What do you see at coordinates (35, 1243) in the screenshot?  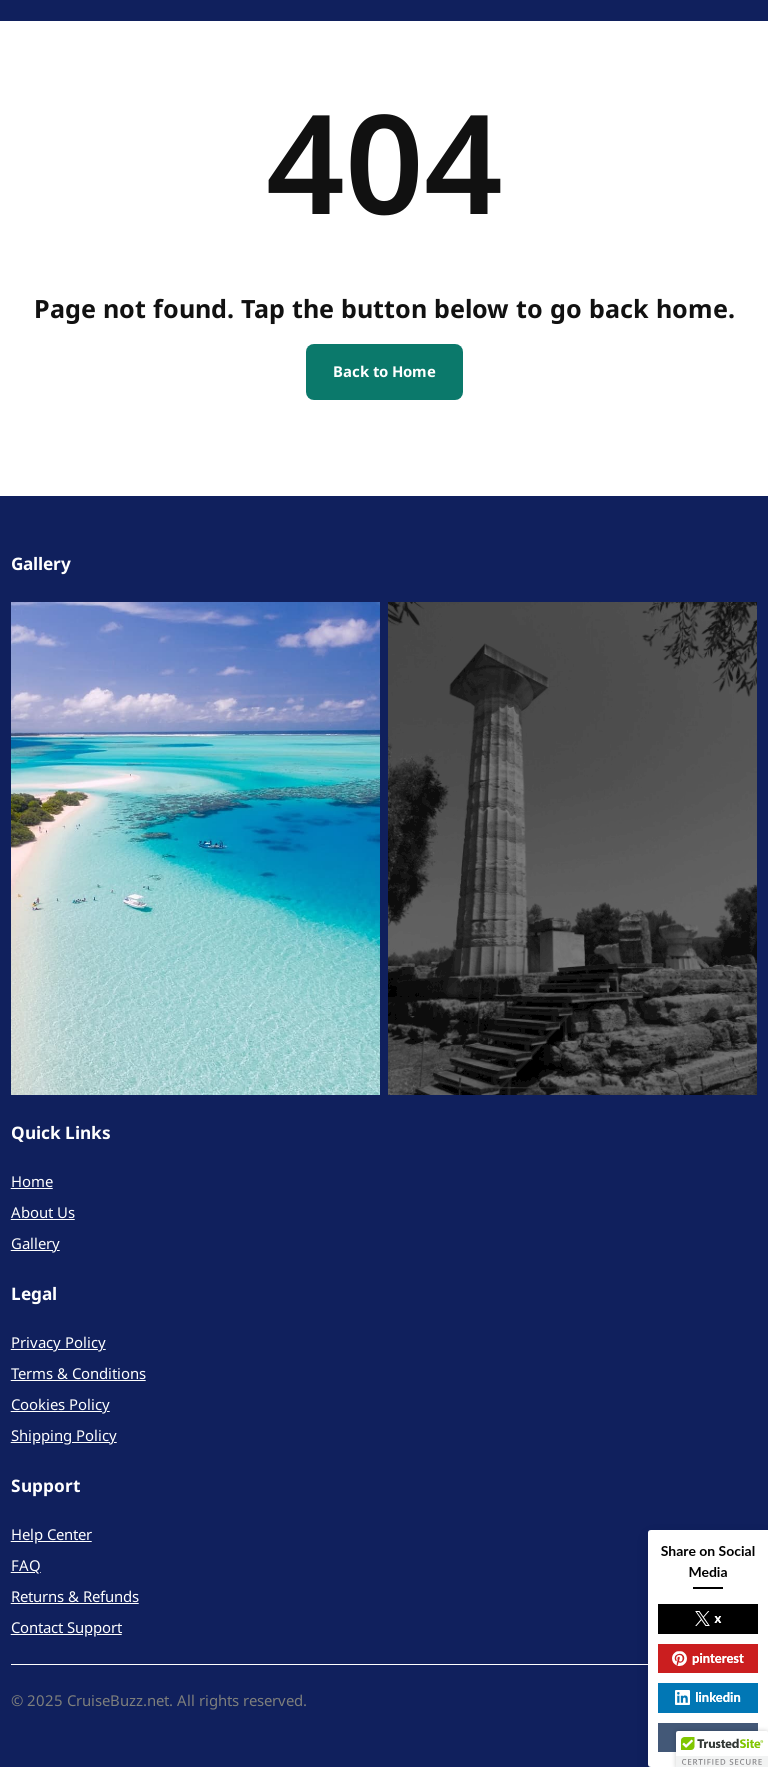 I see `Gallery` at bounding box center [35, 1243].